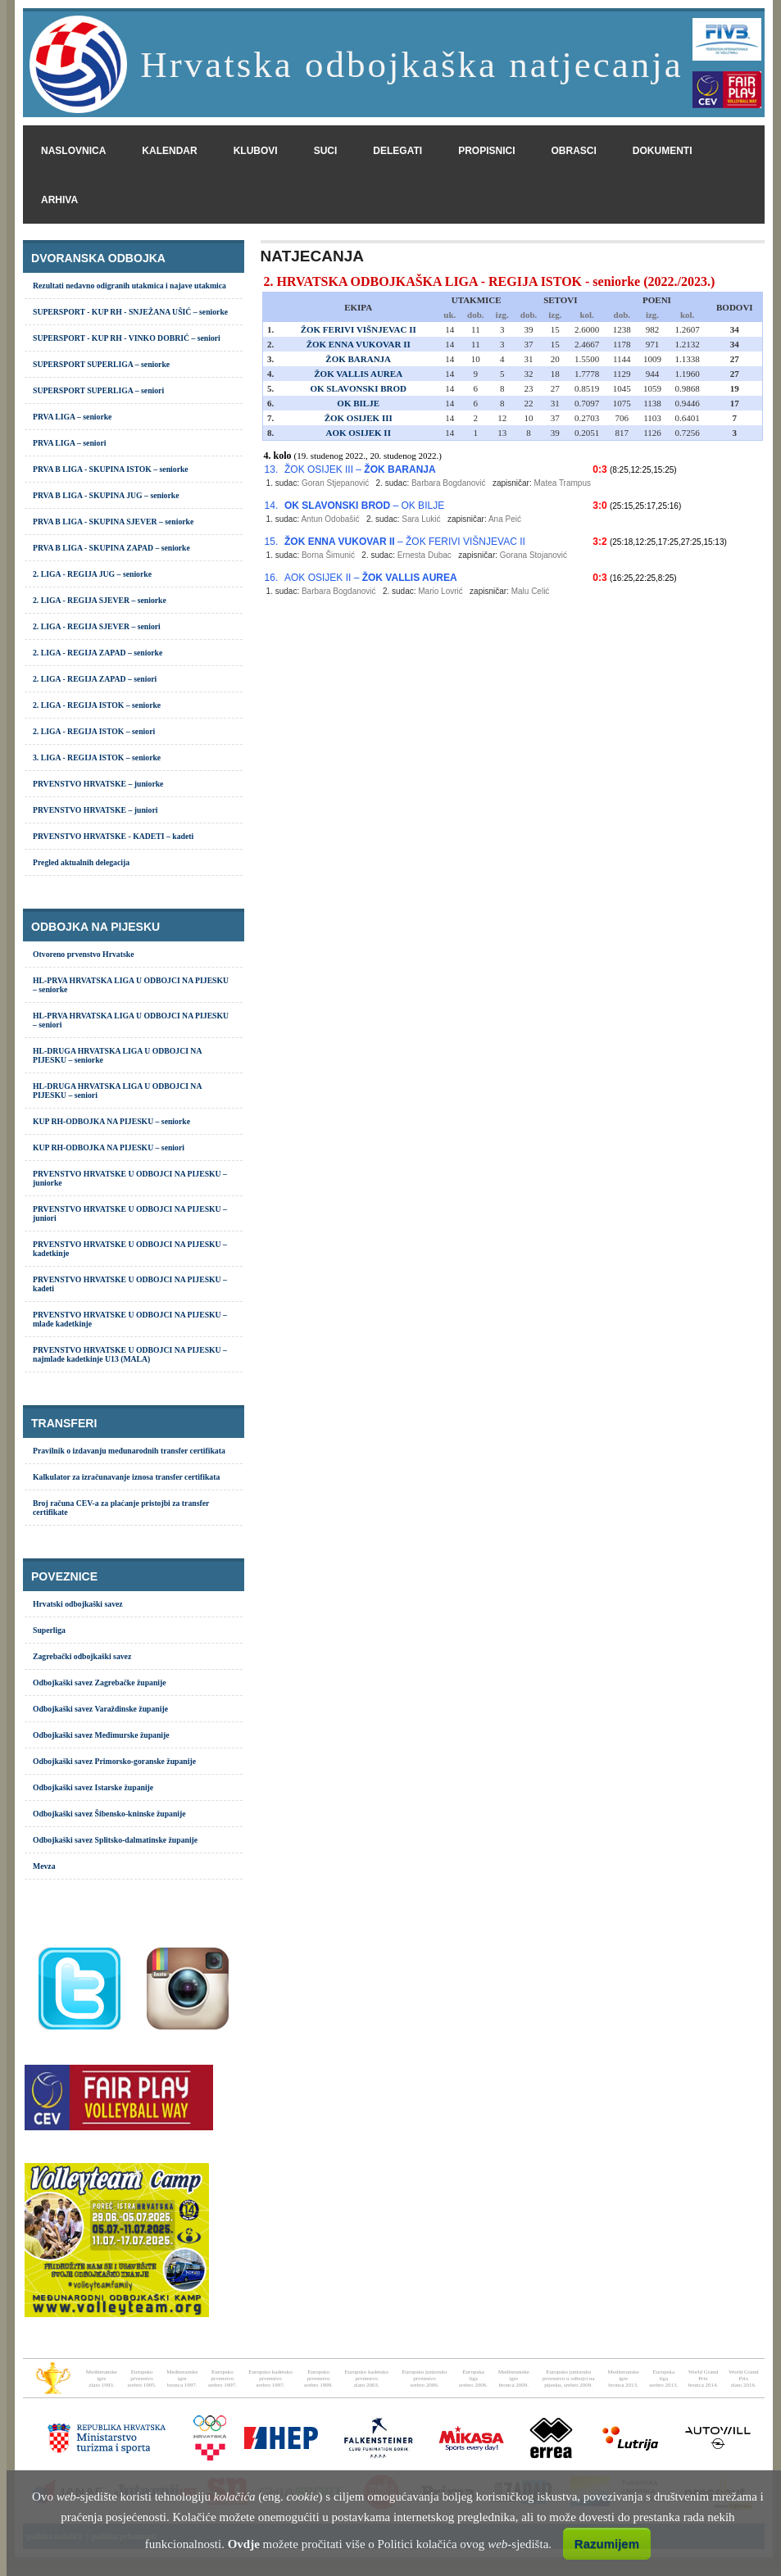  Describe the element at coordinates (59, 200) in the screenshot. I see `arhiva` at that location.